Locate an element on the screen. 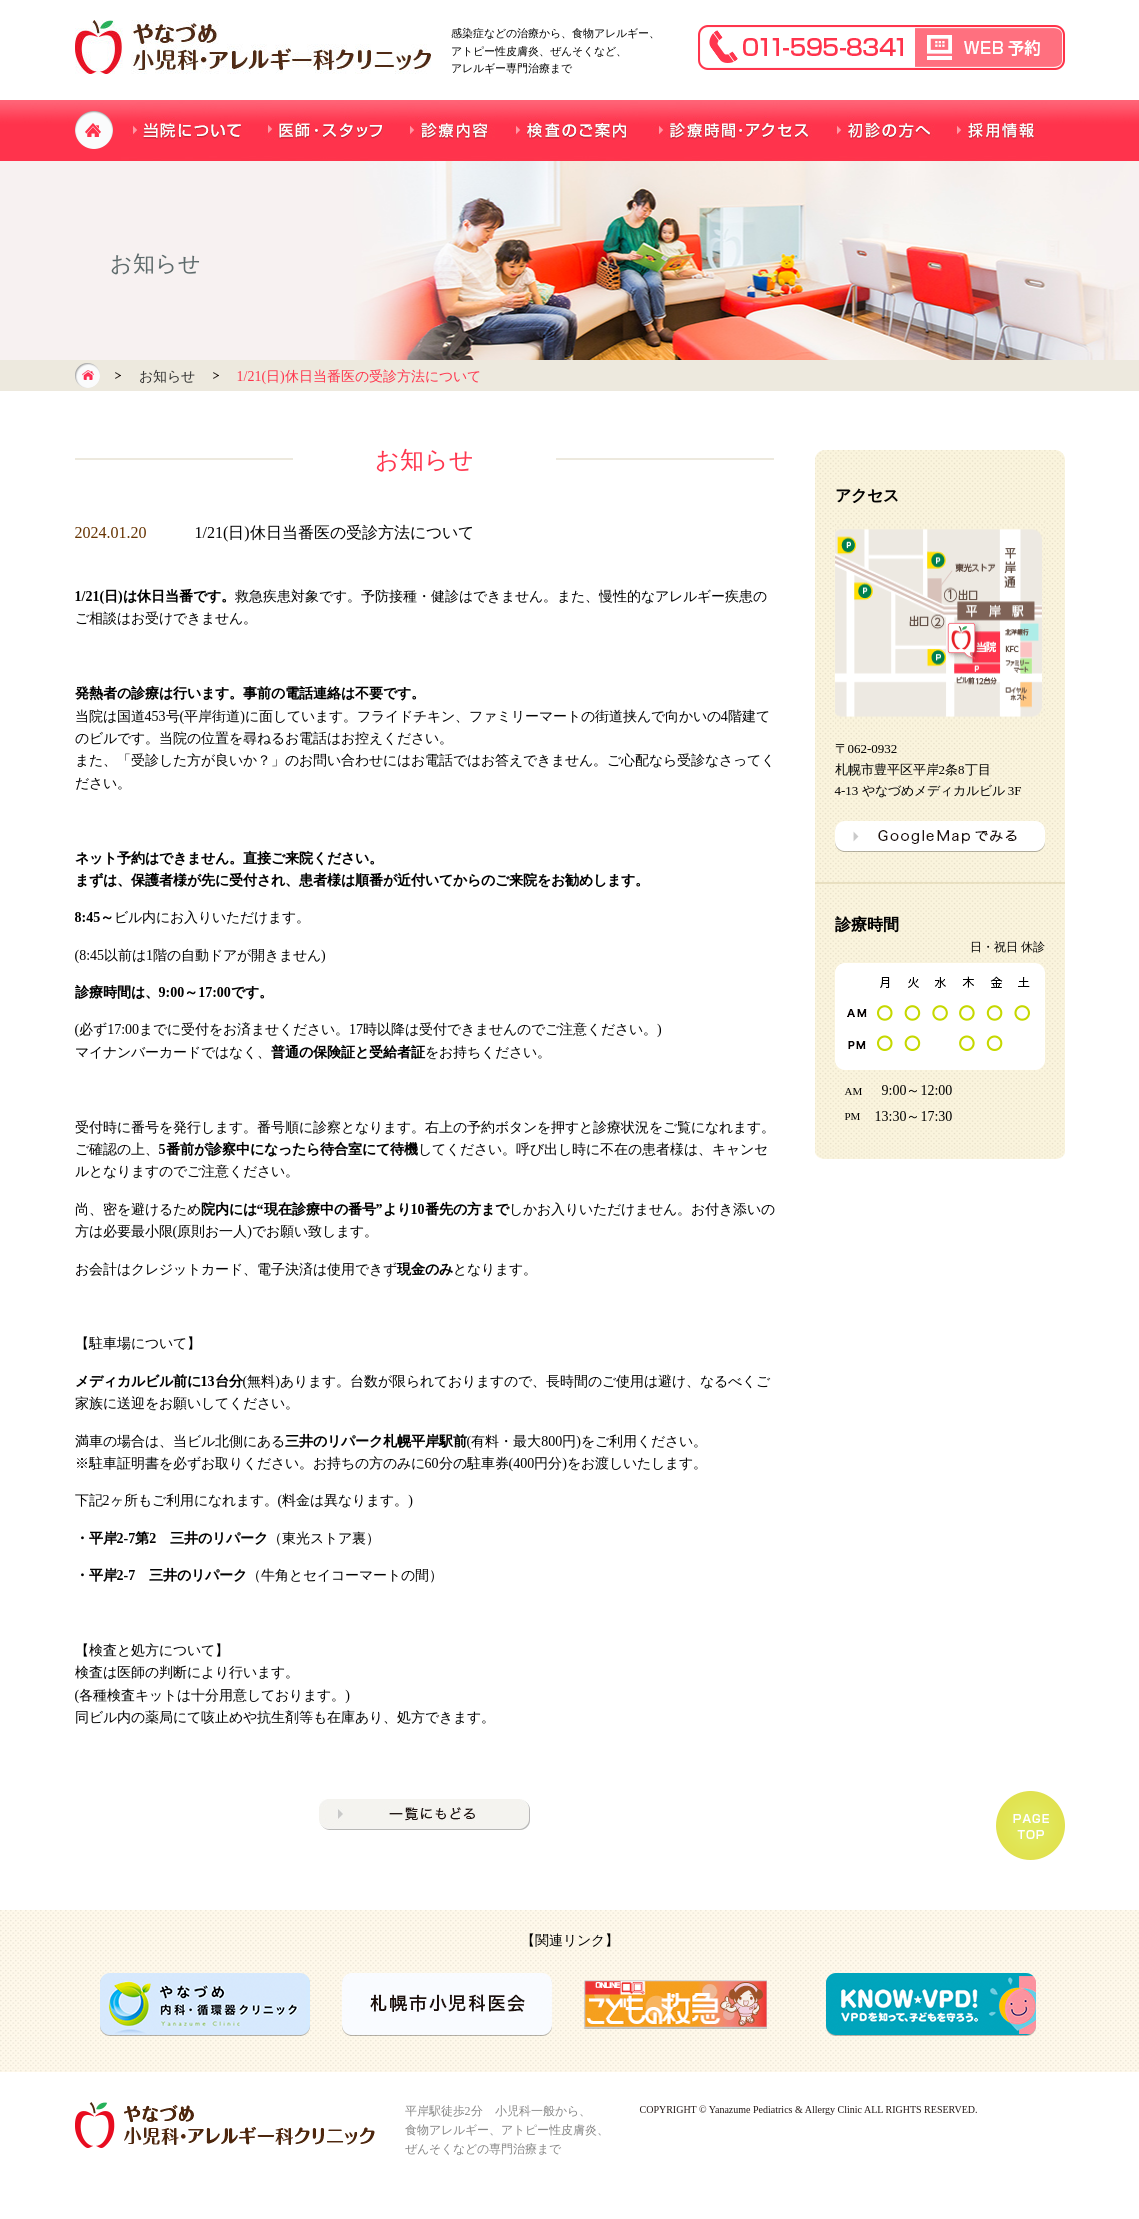 This screenshot has width=1139, height=2219. 当院について is located at coordinates (188, 130).